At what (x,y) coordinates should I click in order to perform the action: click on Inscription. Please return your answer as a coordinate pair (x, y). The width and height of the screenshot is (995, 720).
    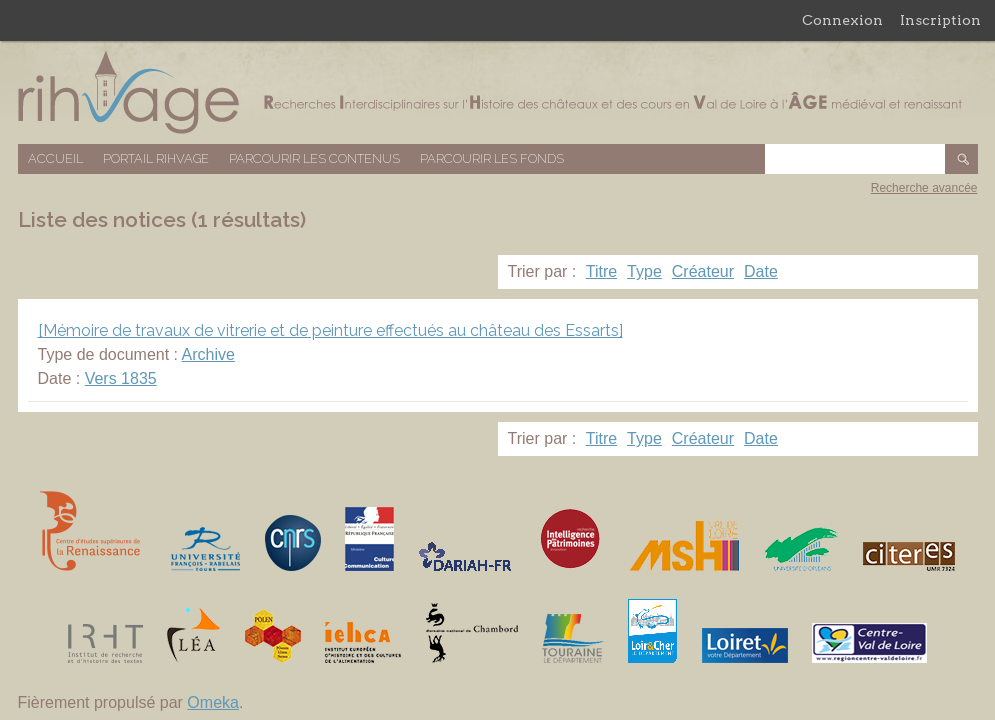
    Looking at the image, I should click on (940, 20).